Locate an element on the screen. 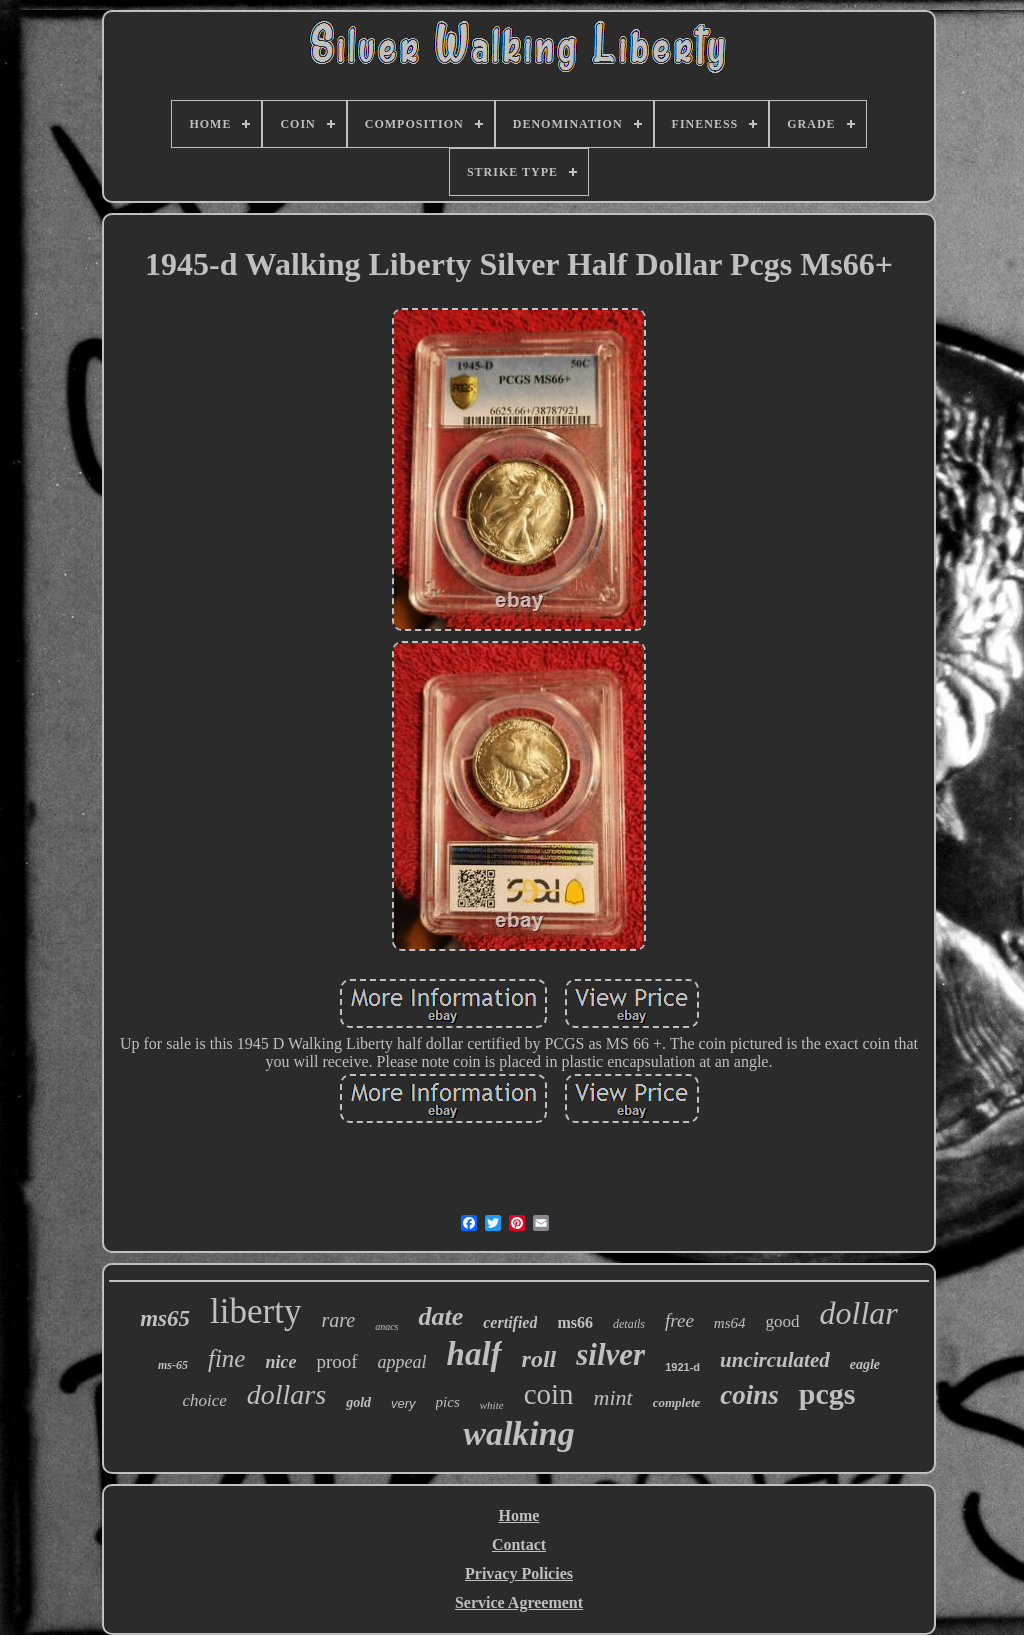 The image size is (1024, 1635). white is located at coordinates (492, 1405).